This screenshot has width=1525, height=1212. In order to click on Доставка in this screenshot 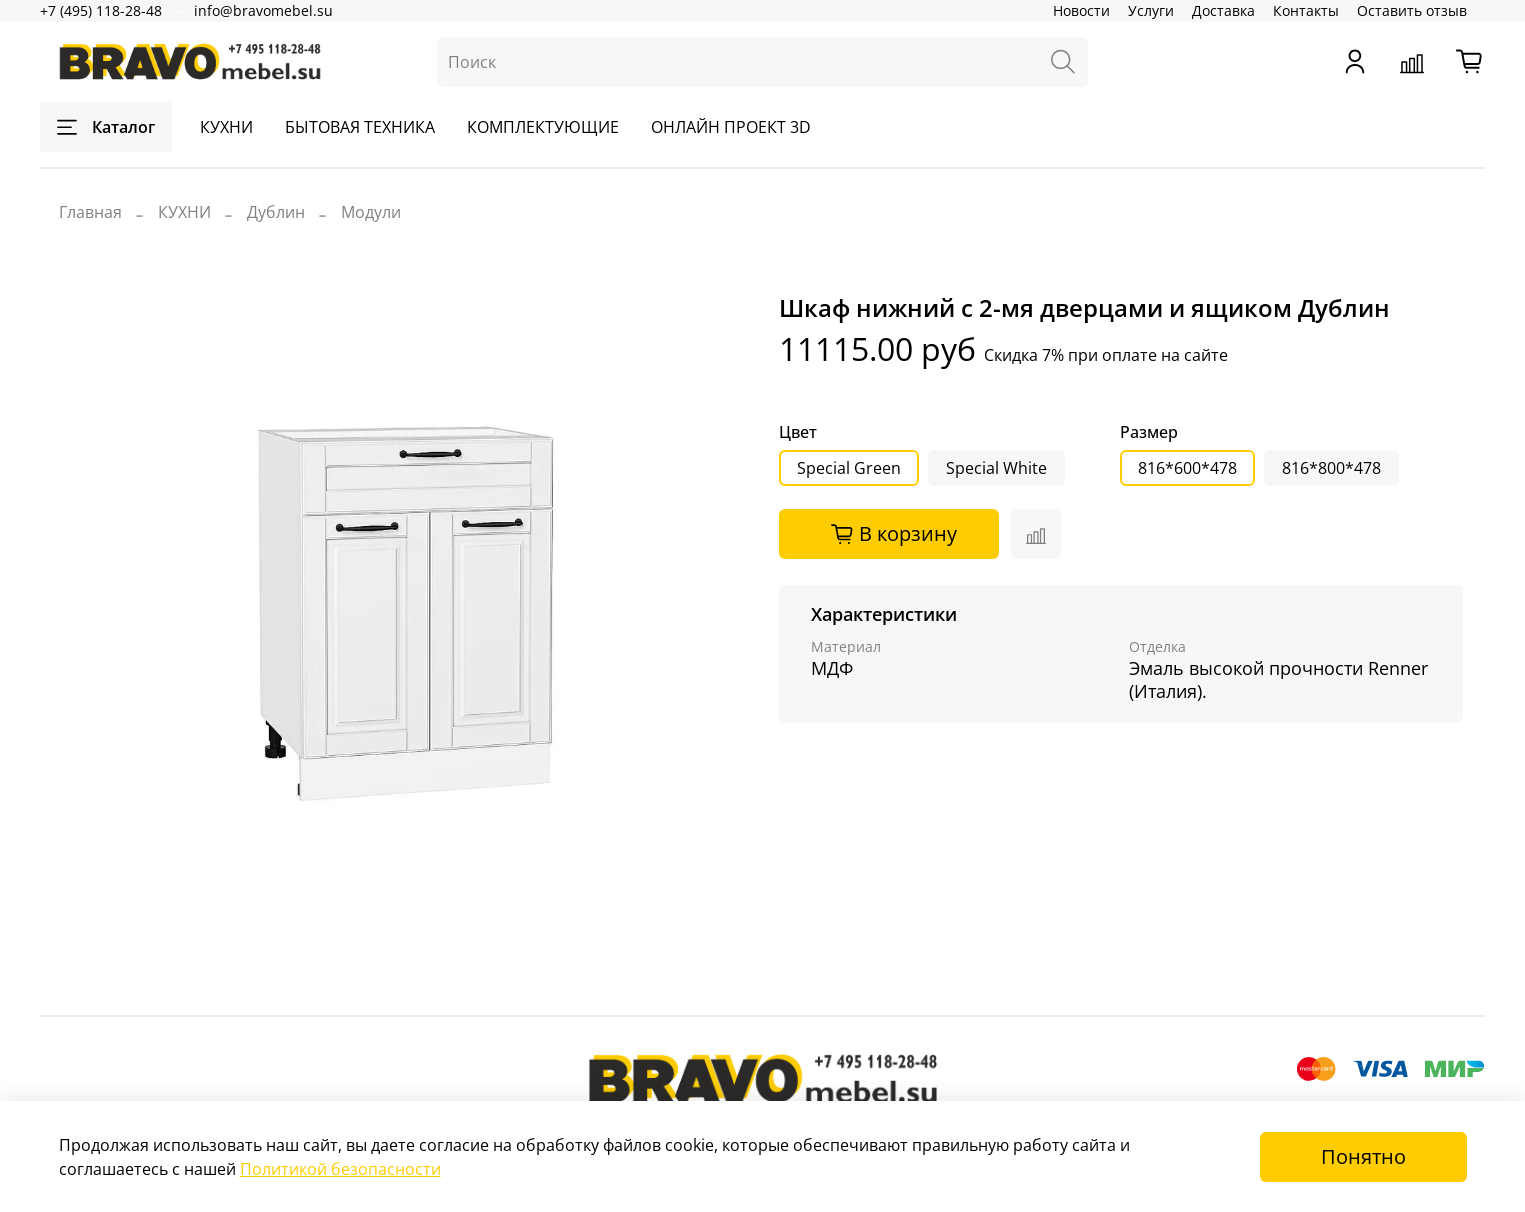, I will do `click(1223, 10)`.